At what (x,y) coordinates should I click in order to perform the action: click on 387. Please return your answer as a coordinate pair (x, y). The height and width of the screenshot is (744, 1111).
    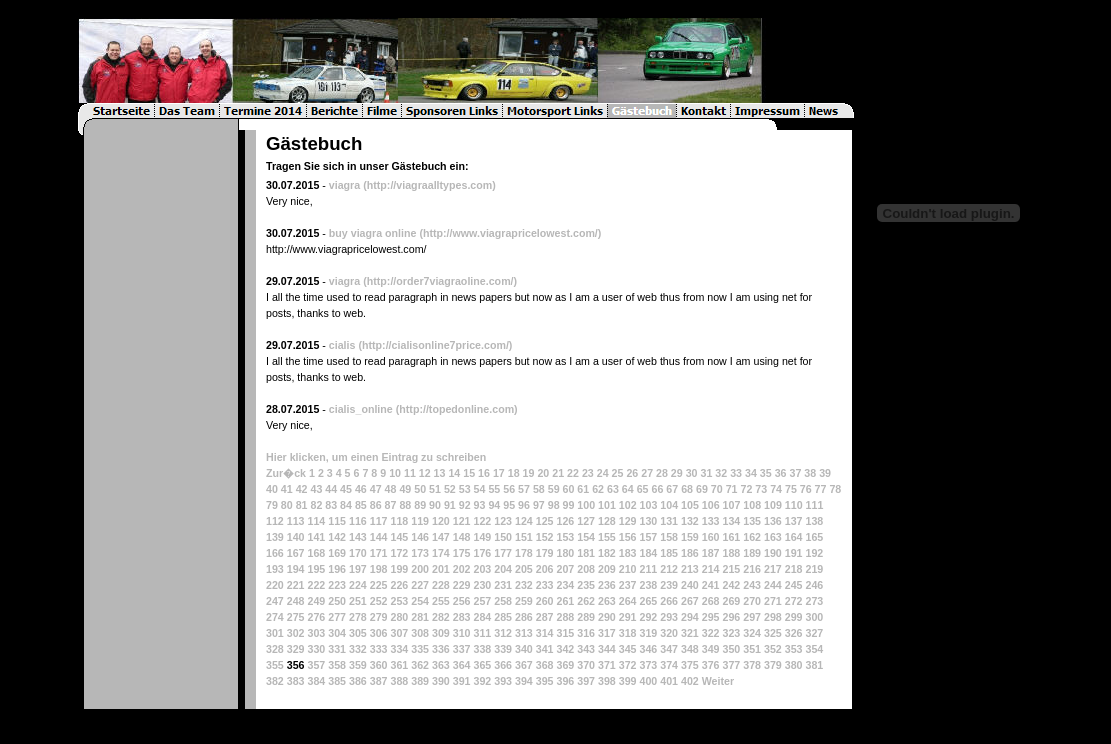
    Looking at the image, I should click on (379, 681).